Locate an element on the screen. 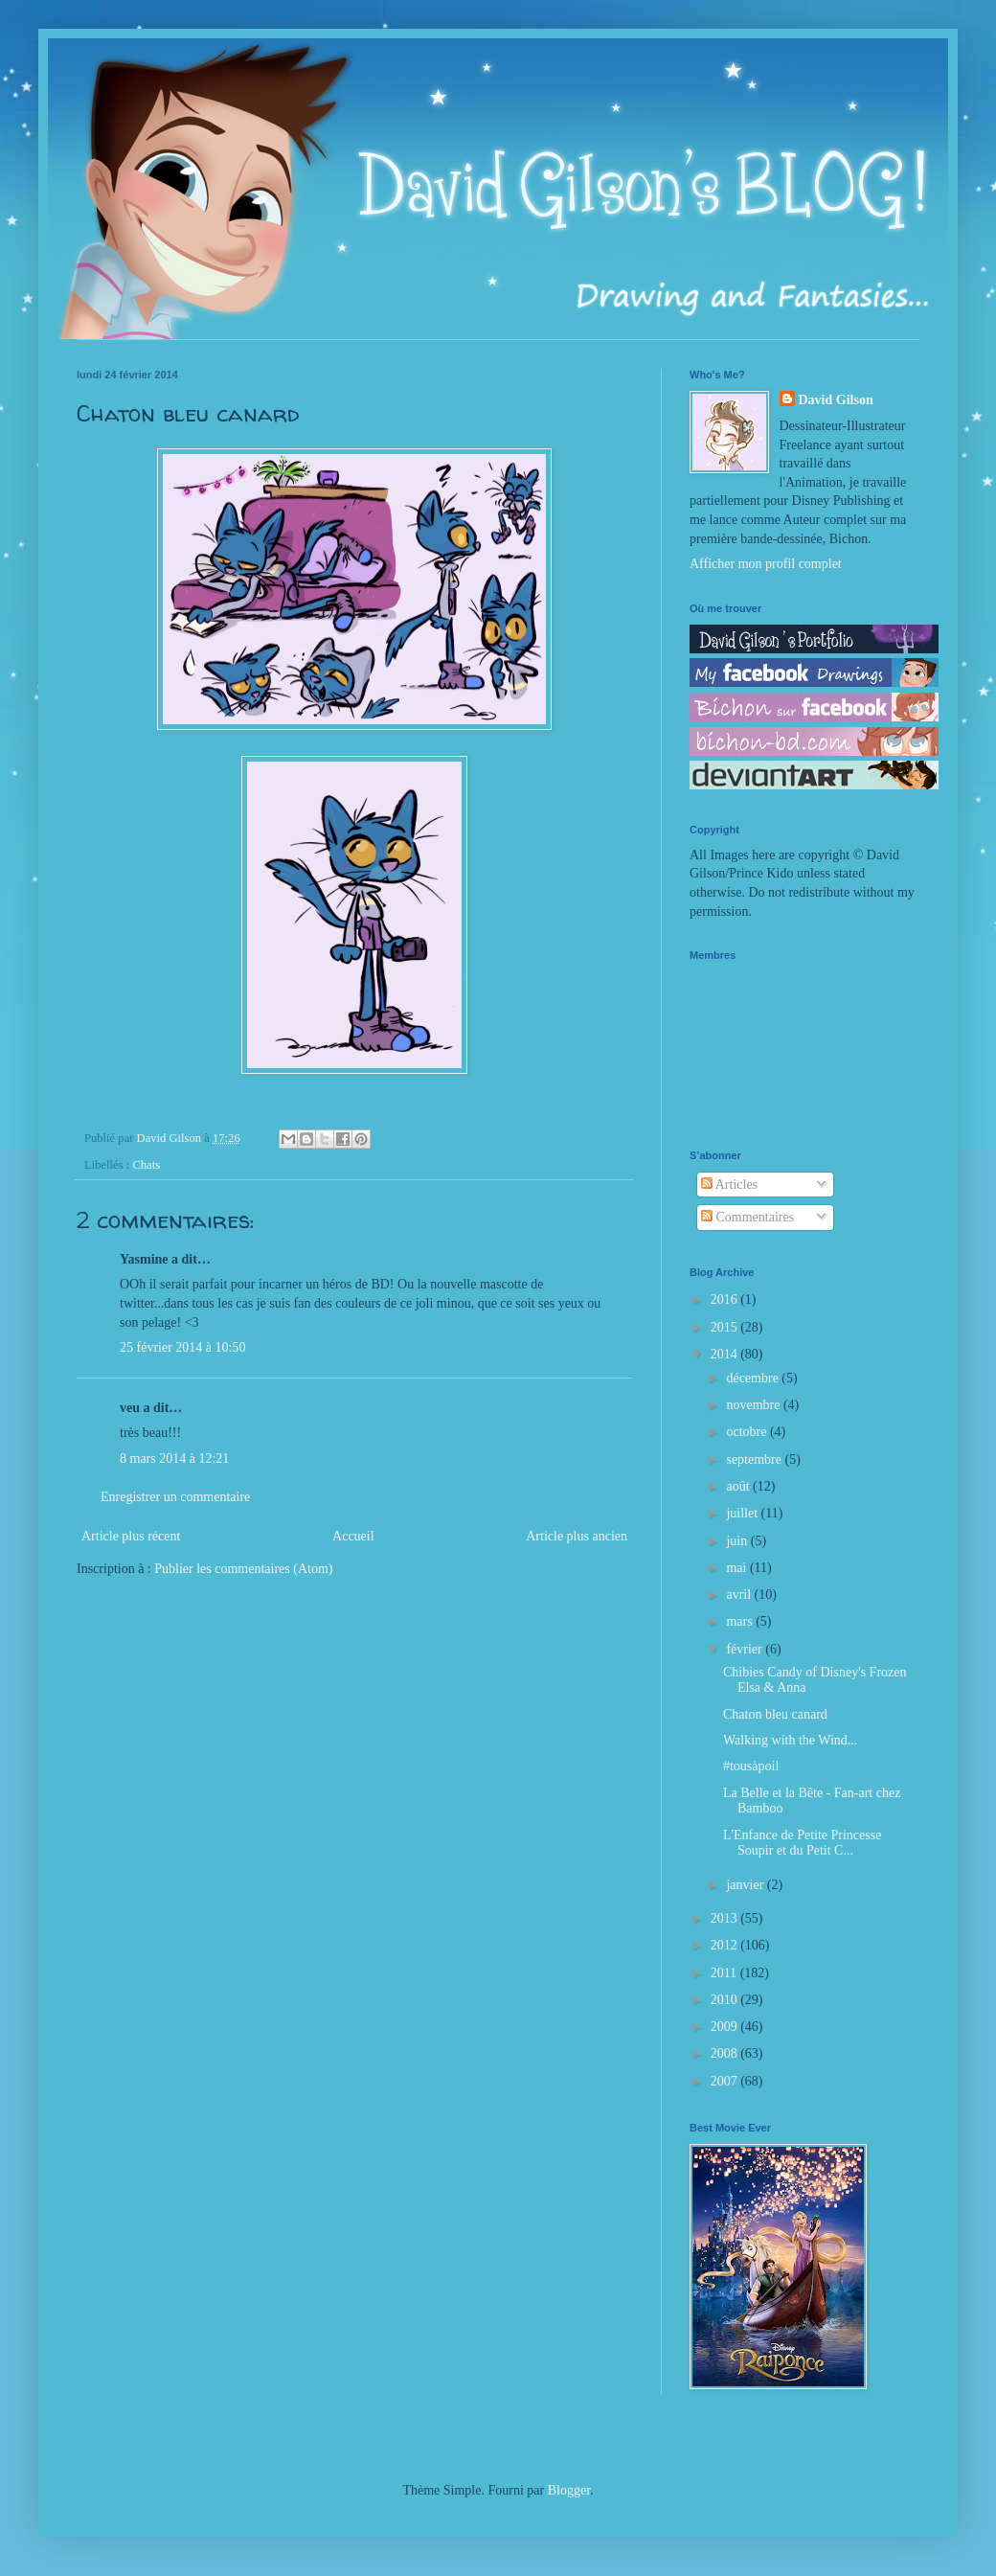 Image resolution: width=996 pixels, height=2576 pixels. décembre is located at coordinates (753, 1378).